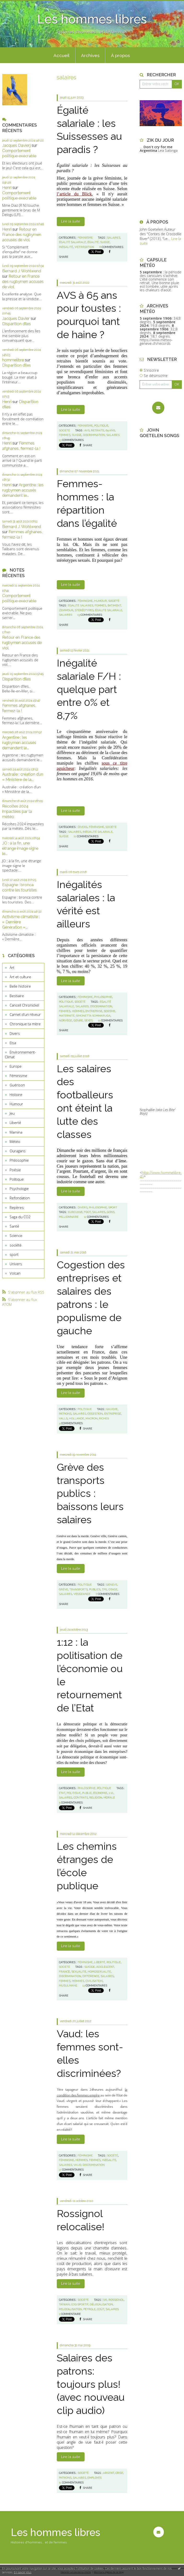 The height and width of the screenshot is (2576, 184). What do you see at coordinates (99, 1971) in the screenshot?
I see `homosexualité` at bounding box center [99, 1971].